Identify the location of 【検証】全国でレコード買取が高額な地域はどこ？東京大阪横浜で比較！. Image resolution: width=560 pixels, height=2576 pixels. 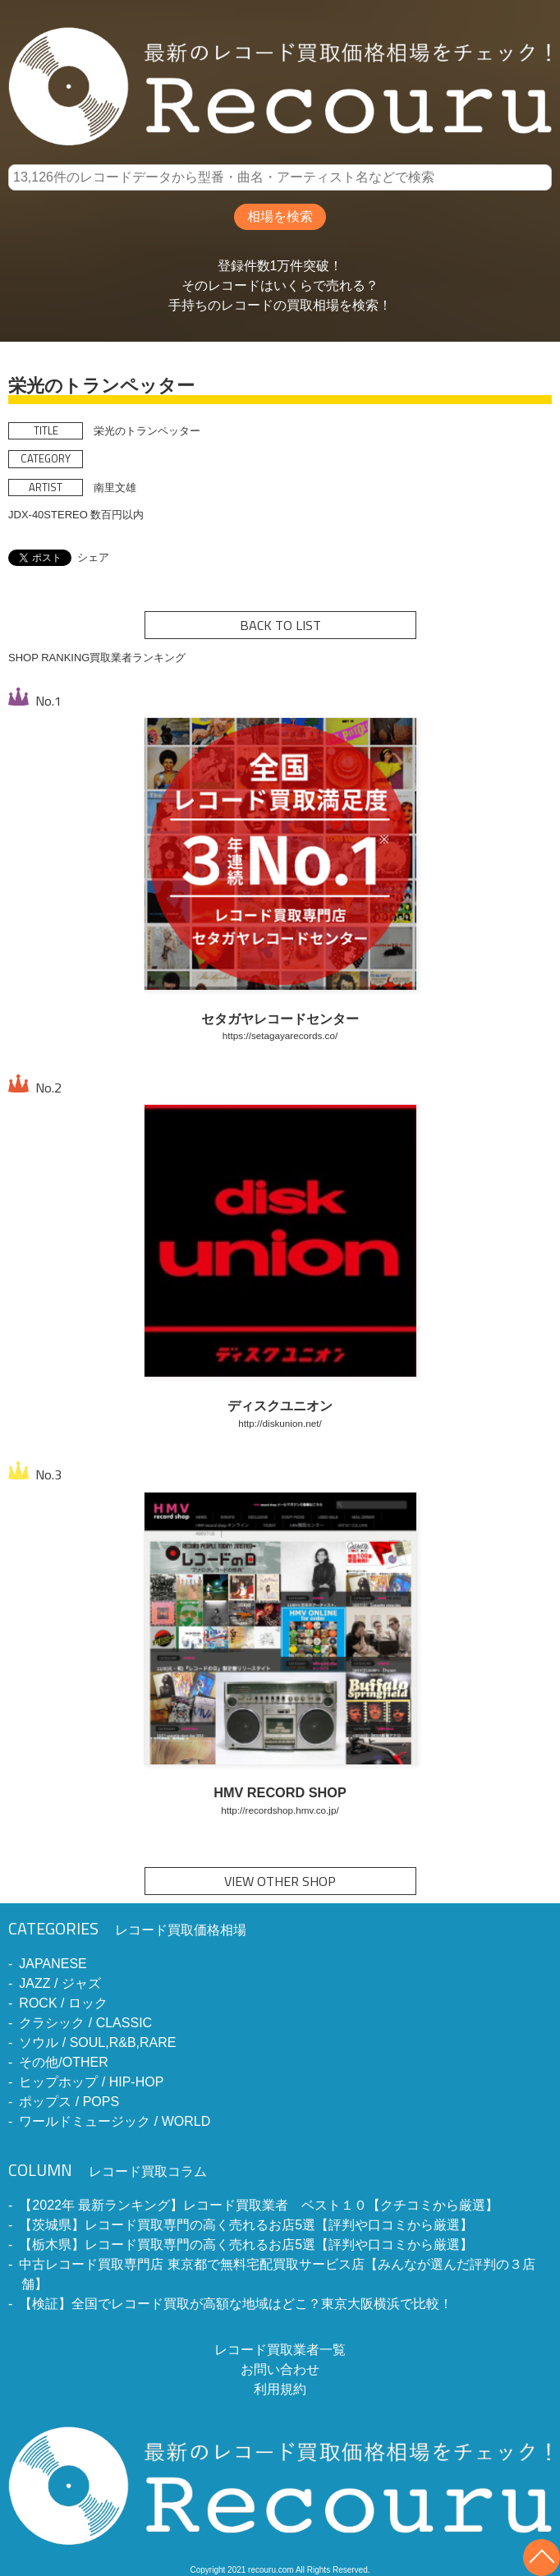
(235, 2304).